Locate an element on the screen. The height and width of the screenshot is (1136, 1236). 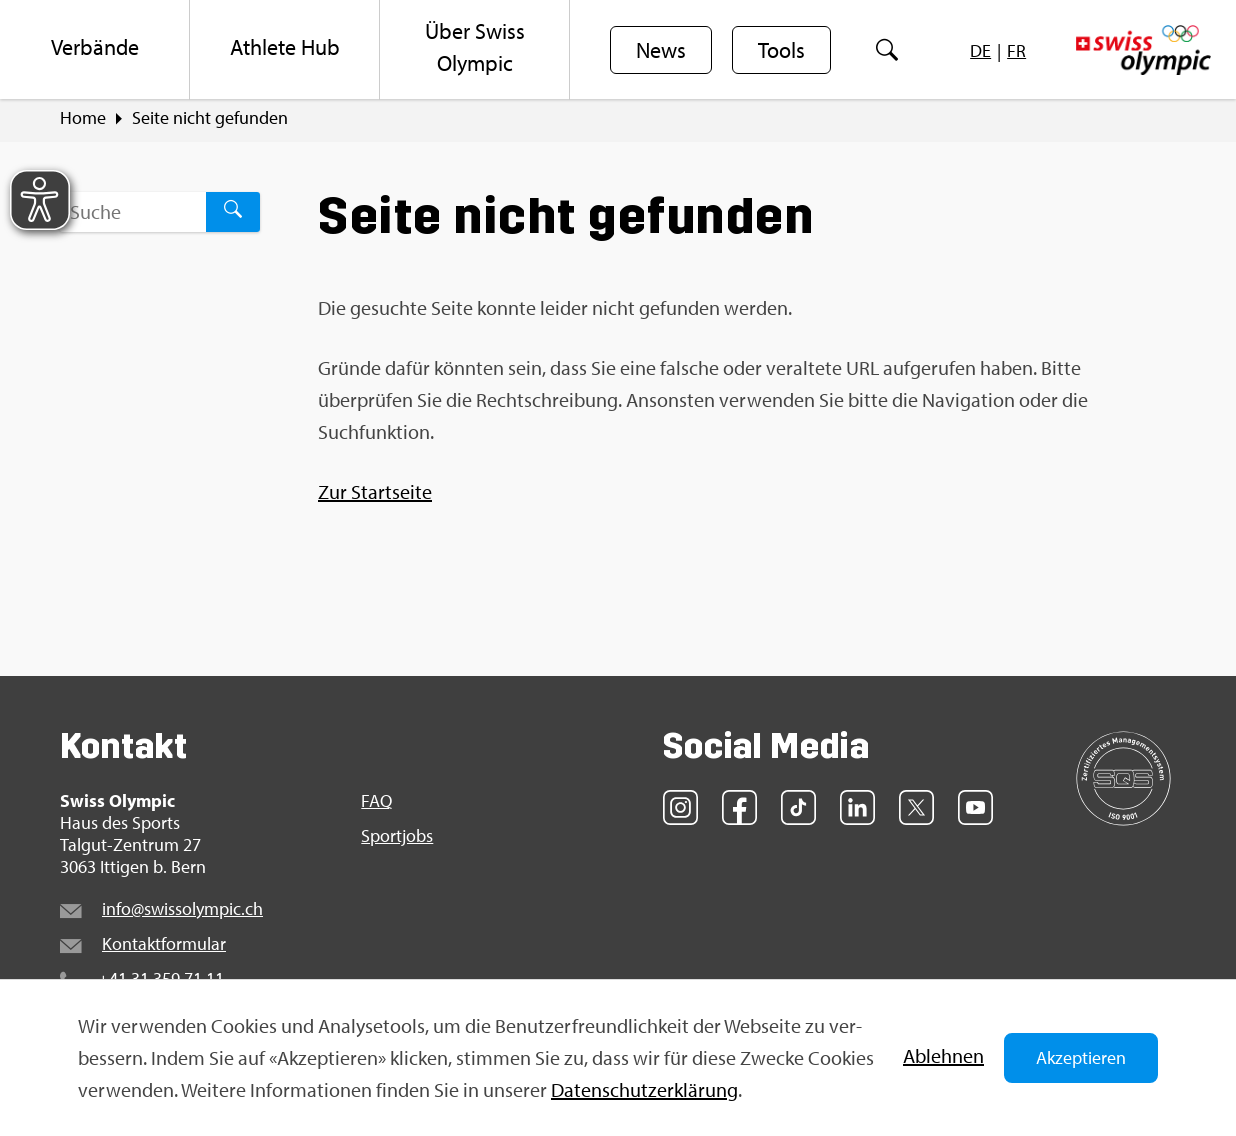
Sport­jobs is located at coordinates (397, 839).